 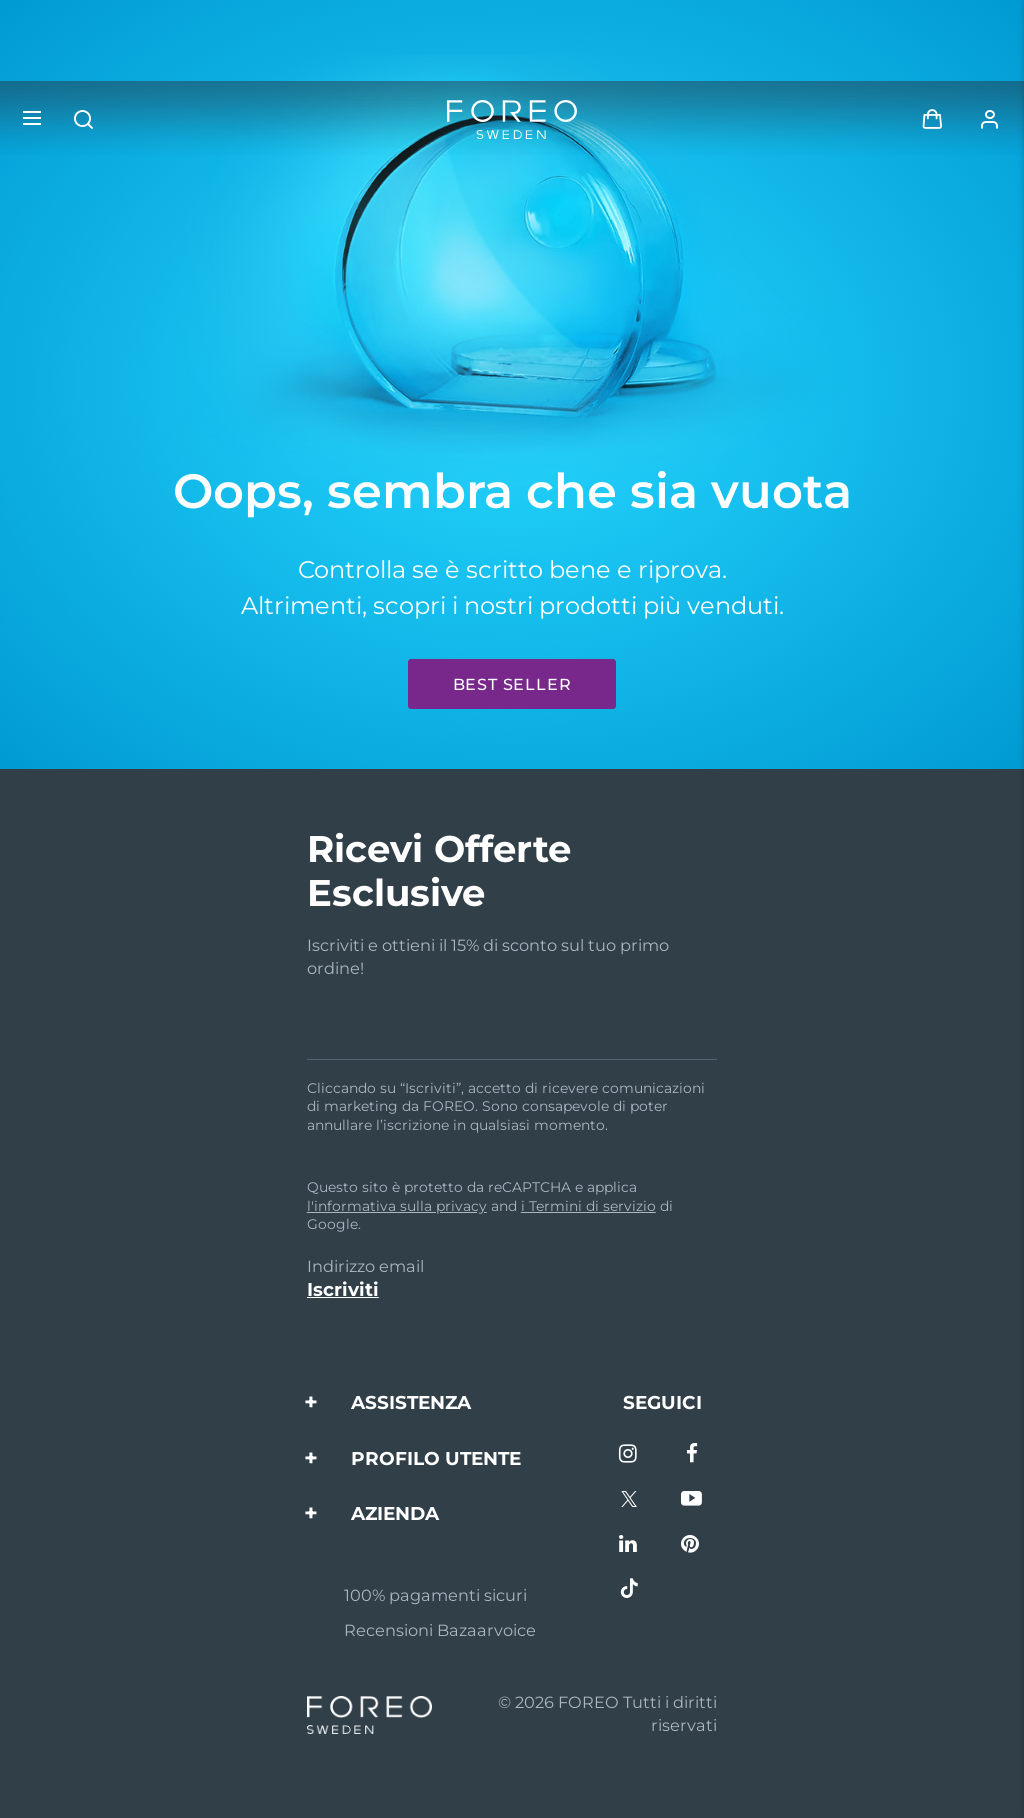 I want to click on l'informativa sulla privacy, so click(x=397, y=1206).